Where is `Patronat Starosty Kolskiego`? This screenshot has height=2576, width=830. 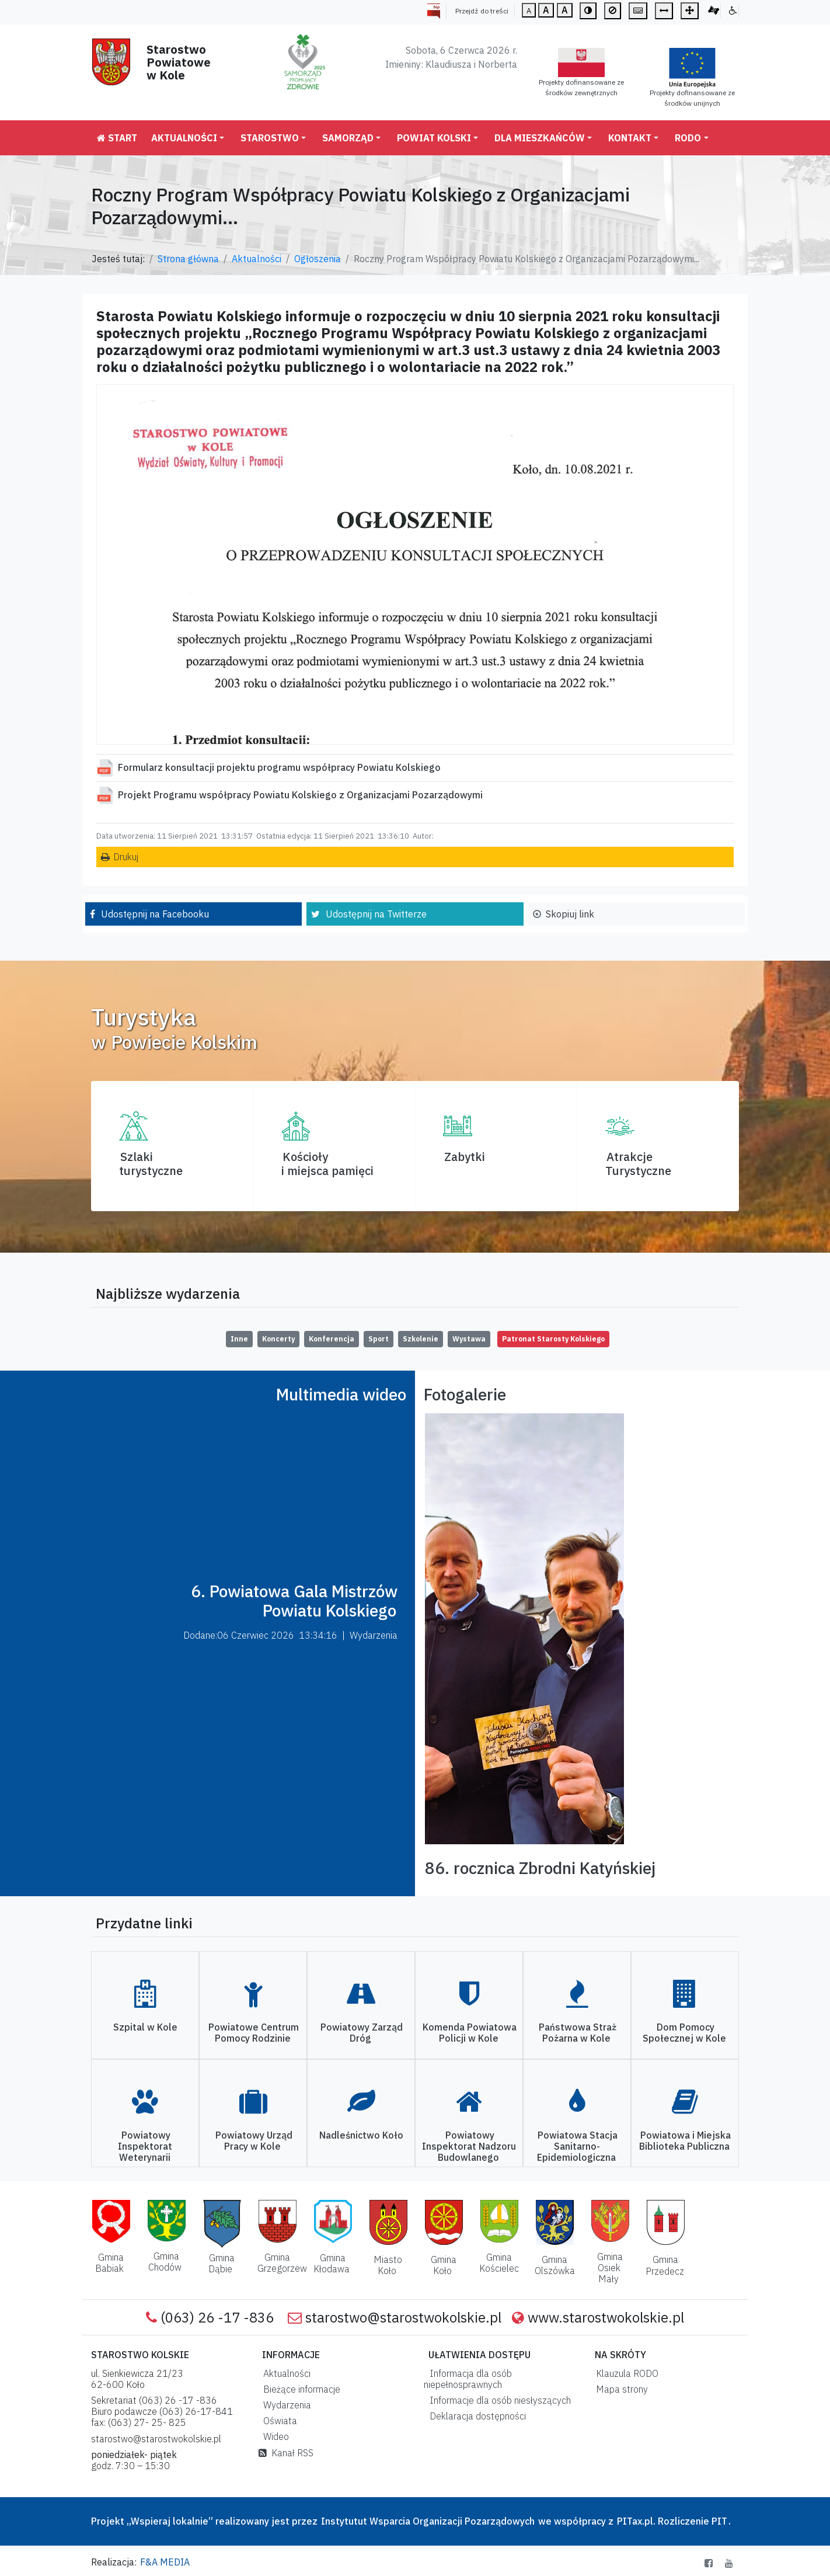
Patronat Starosty Kolskiego is located at coordinates (553, 1338).